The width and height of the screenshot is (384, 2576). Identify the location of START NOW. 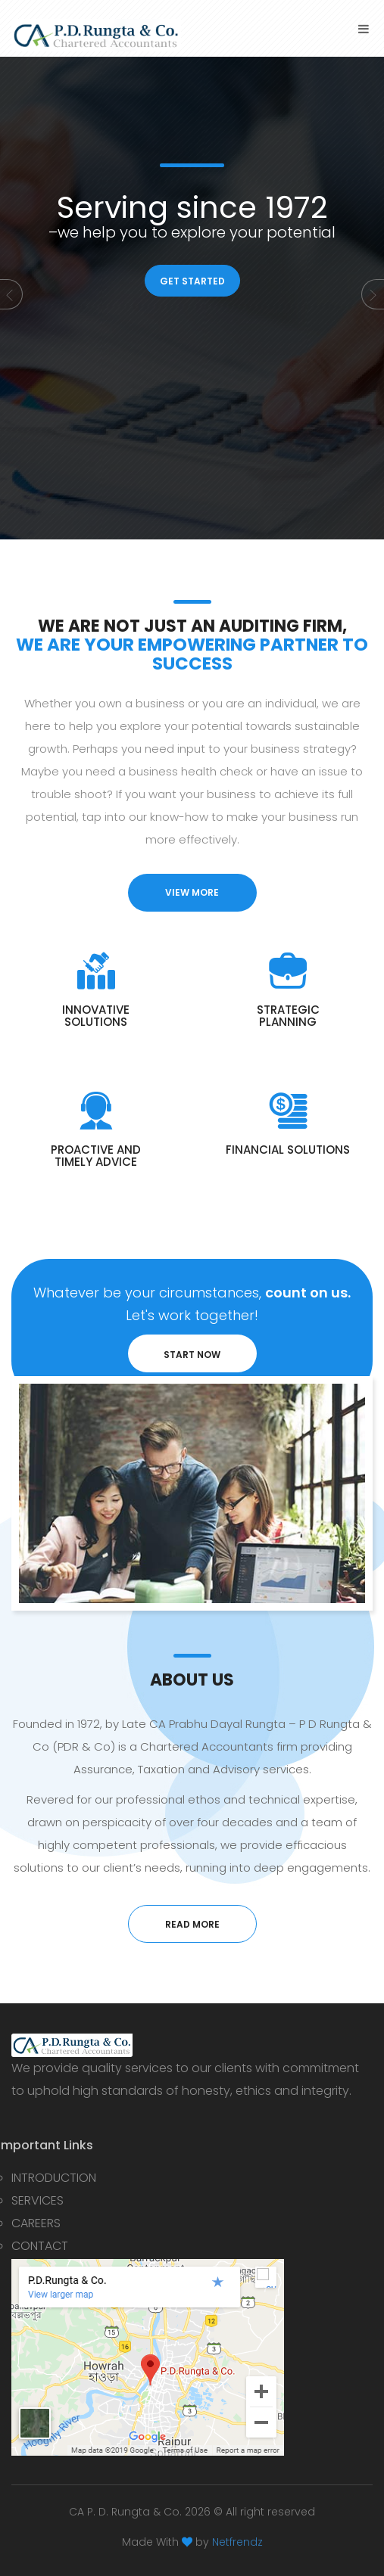
(192, 1354).